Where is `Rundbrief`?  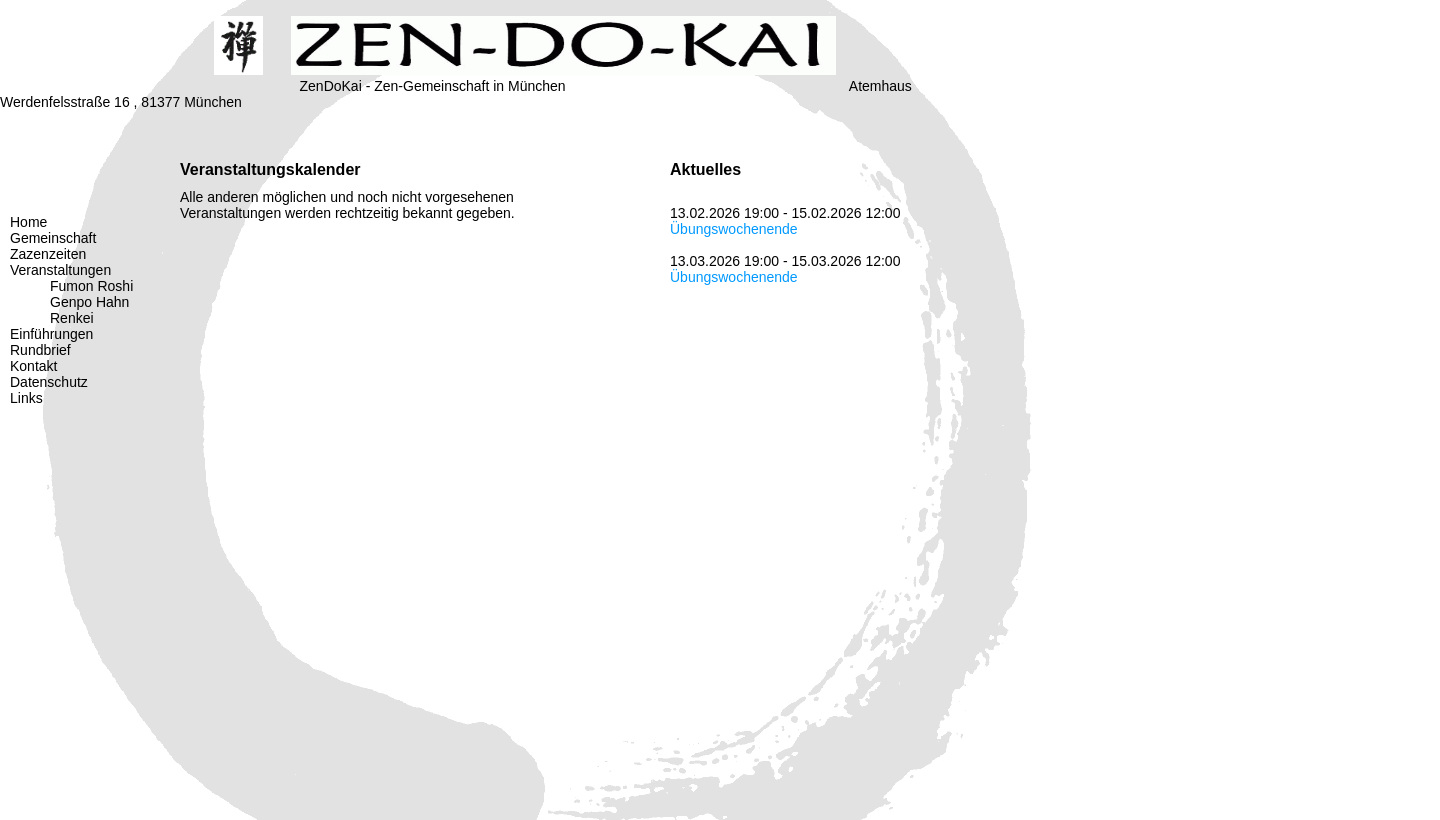 Rundbrief is located at coordinates (40, 350).